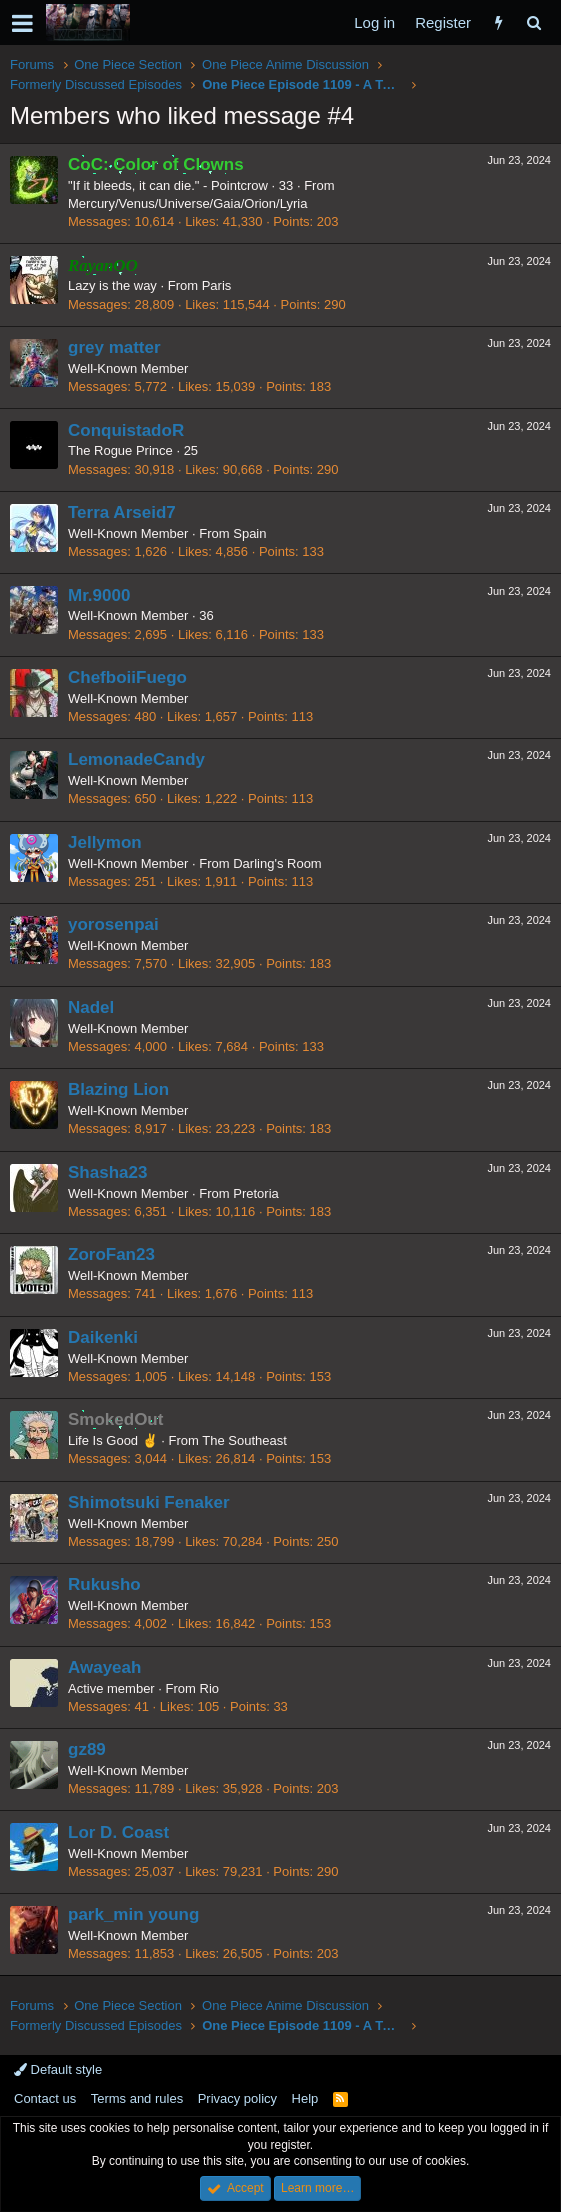 This screenshot has width=561, height=2212. What do you see at coordinates (113, 924) in the screenshot?
I see `yorosenpai` at bounding box center [113, 924].